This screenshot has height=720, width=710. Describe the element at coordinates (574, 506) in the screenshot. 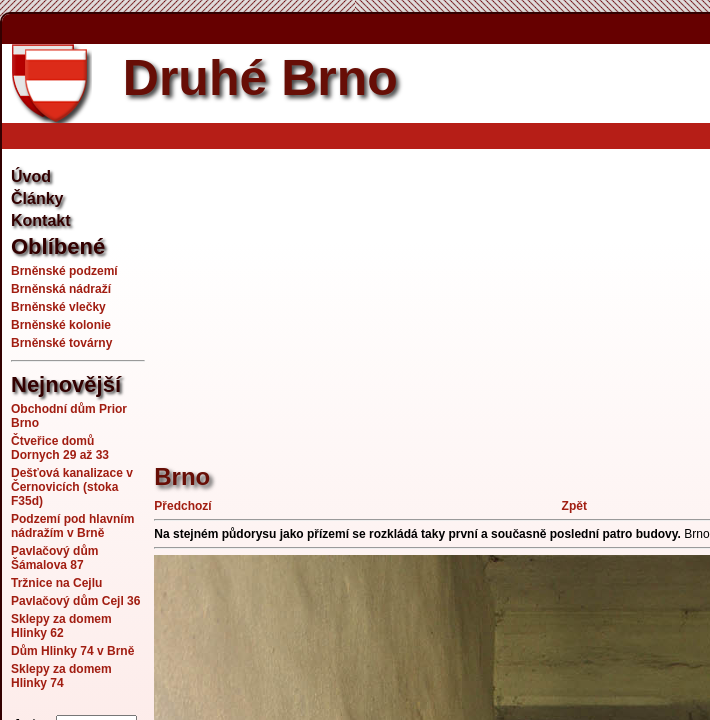

I see `Zpět` at that location.